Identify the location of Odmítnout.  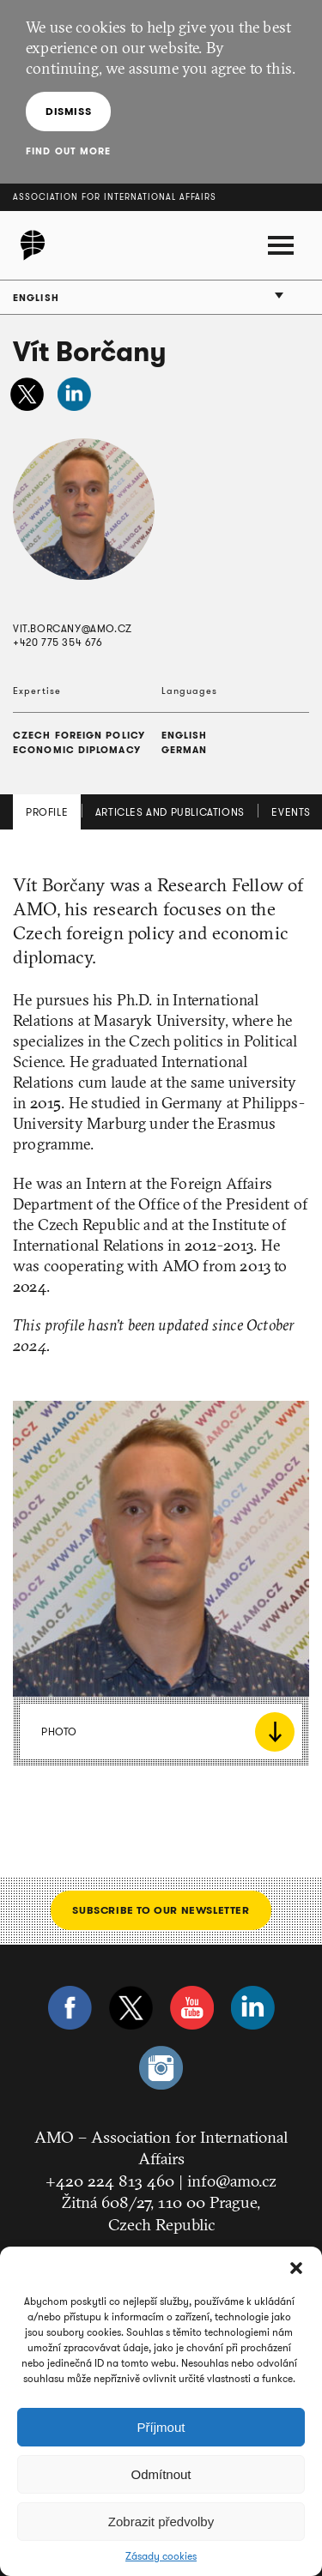
(161, 2474).